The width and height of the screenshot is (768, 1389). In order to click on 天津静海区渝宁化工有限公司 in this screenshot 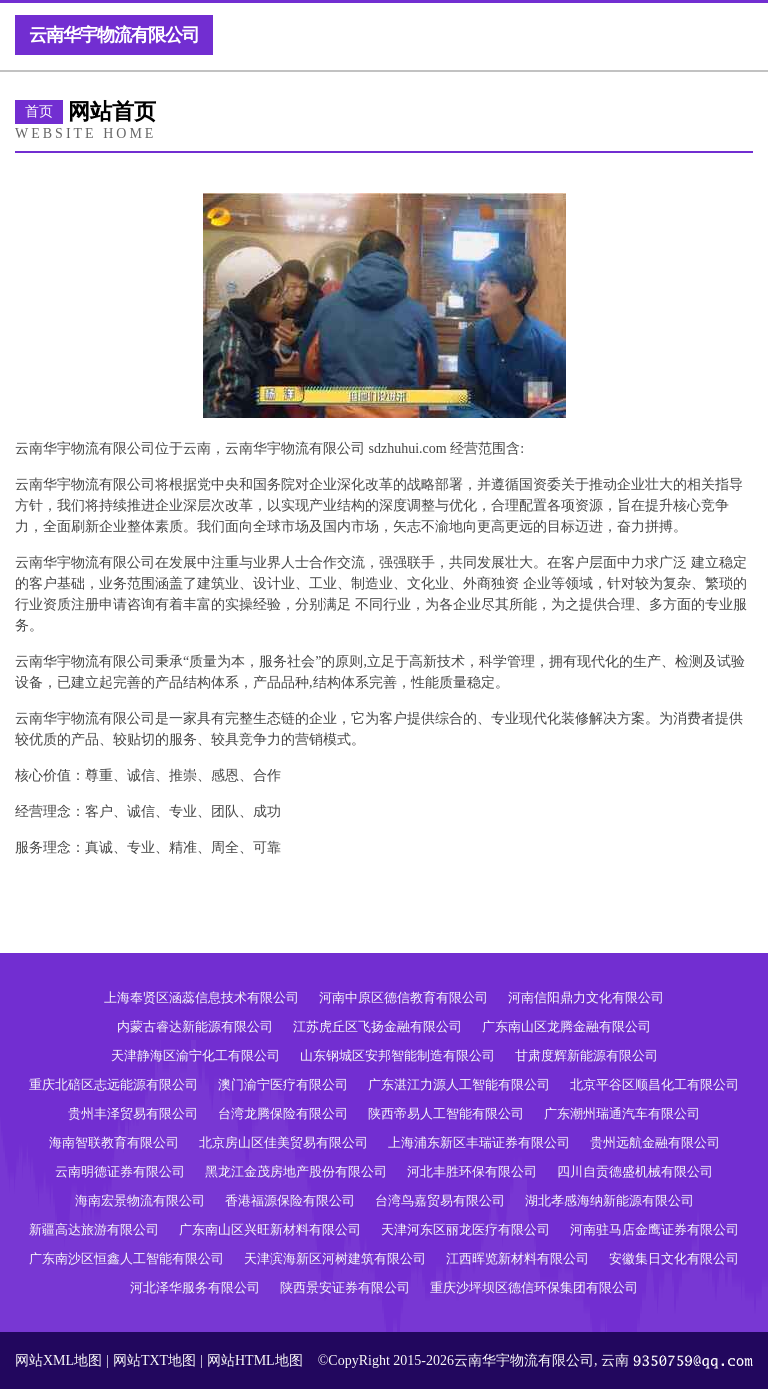, I will do `click(195, 1055)`.